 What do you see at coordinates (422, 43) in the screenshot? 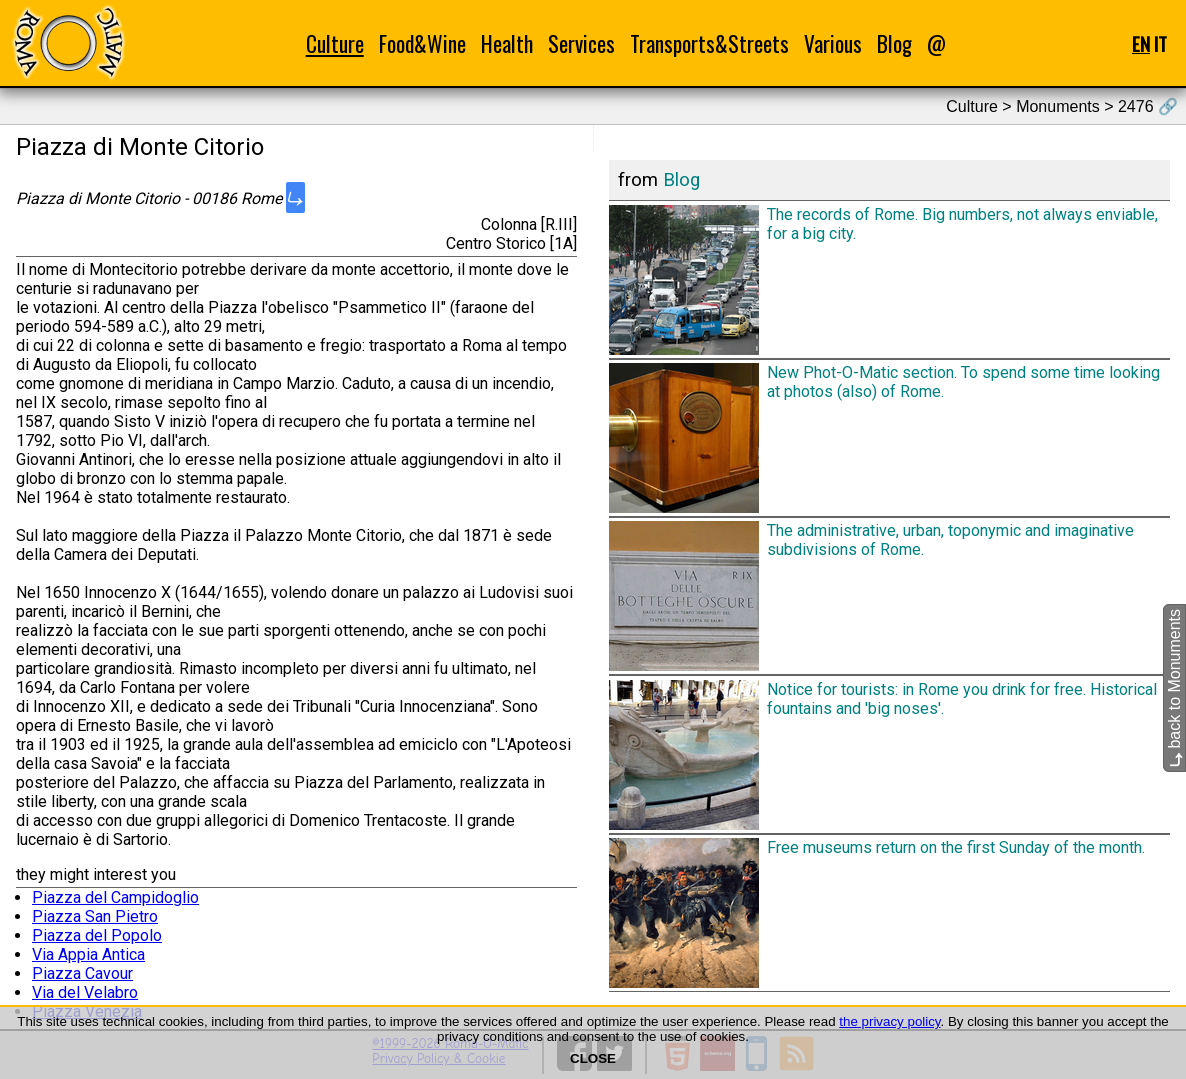
I see `Food&Wine` at bounding box center [422, 43].